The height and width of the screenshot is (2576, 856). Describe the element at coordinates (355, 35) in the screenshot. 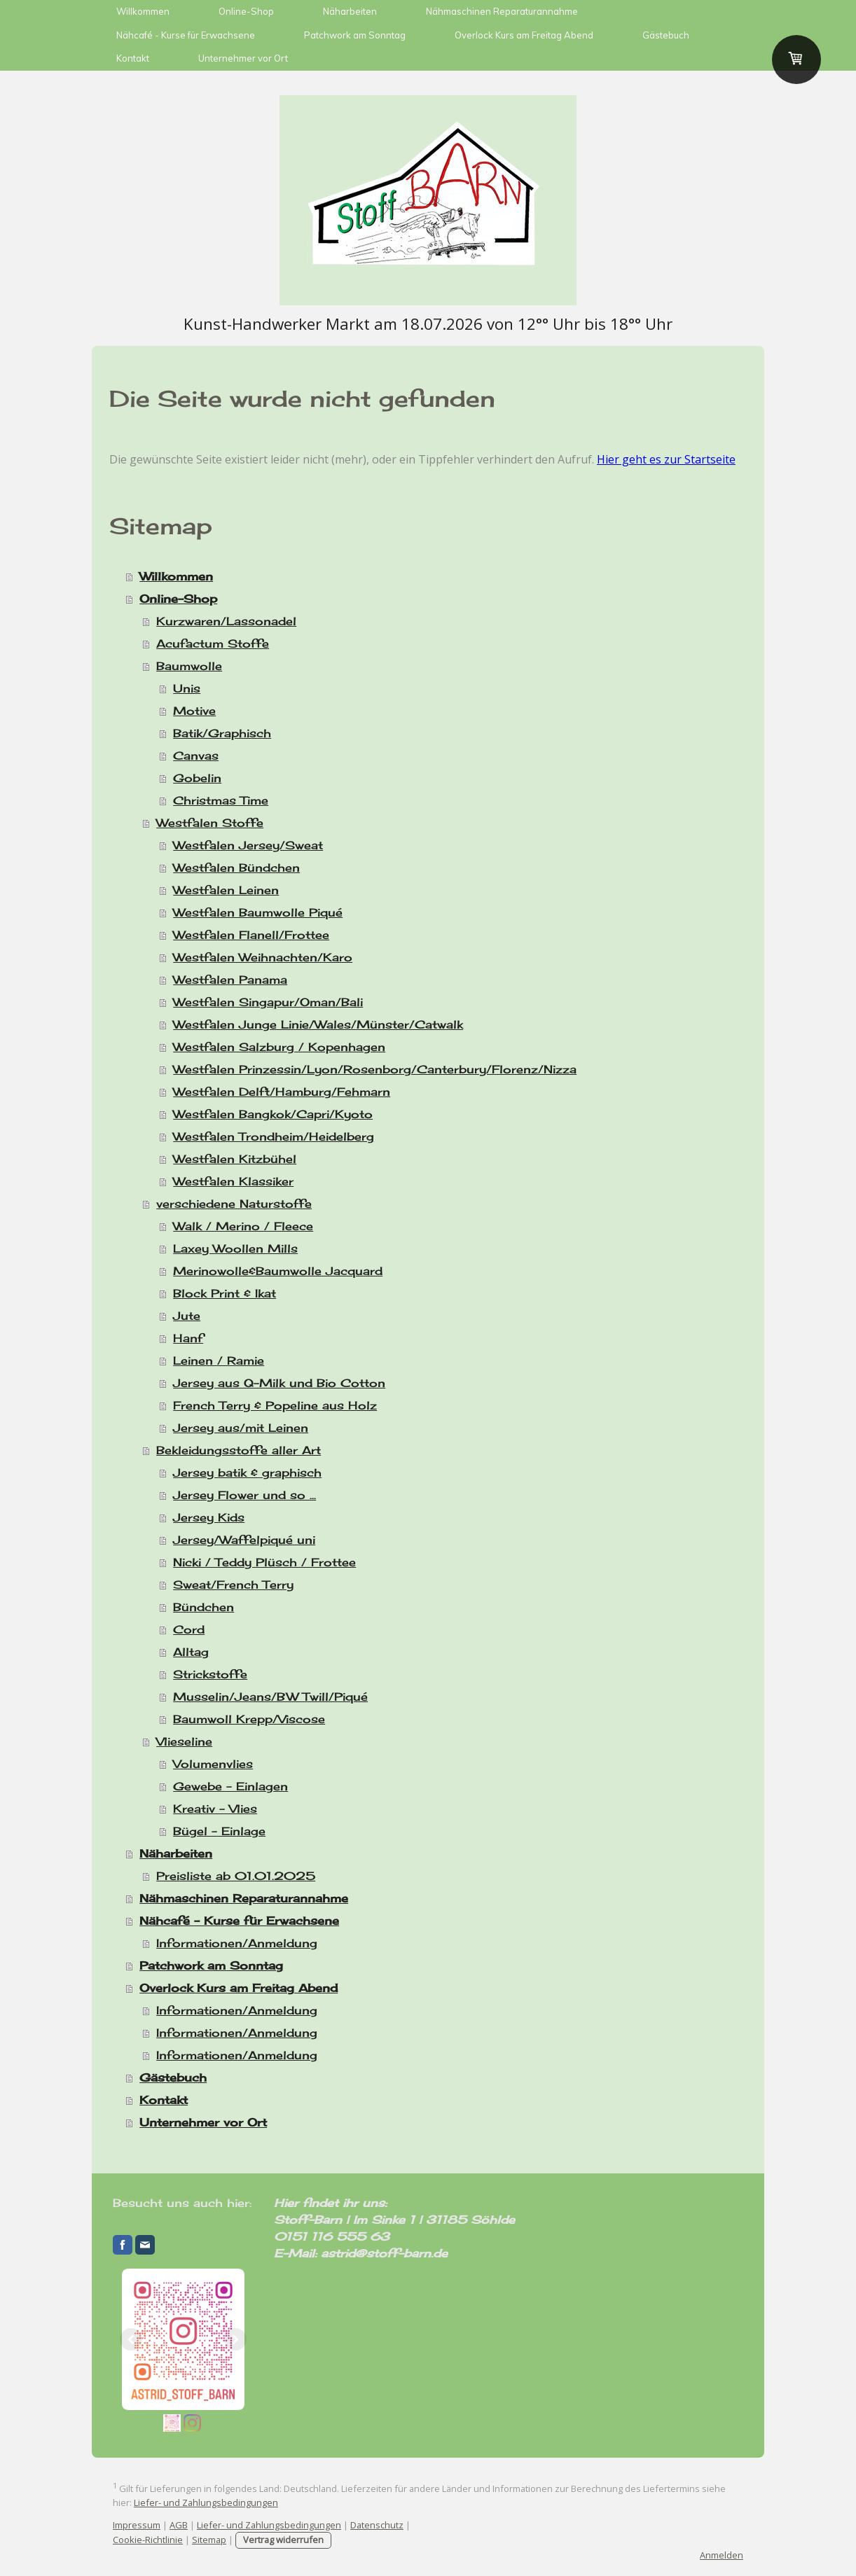

I see `Patchwork am Sonntag` at that location.